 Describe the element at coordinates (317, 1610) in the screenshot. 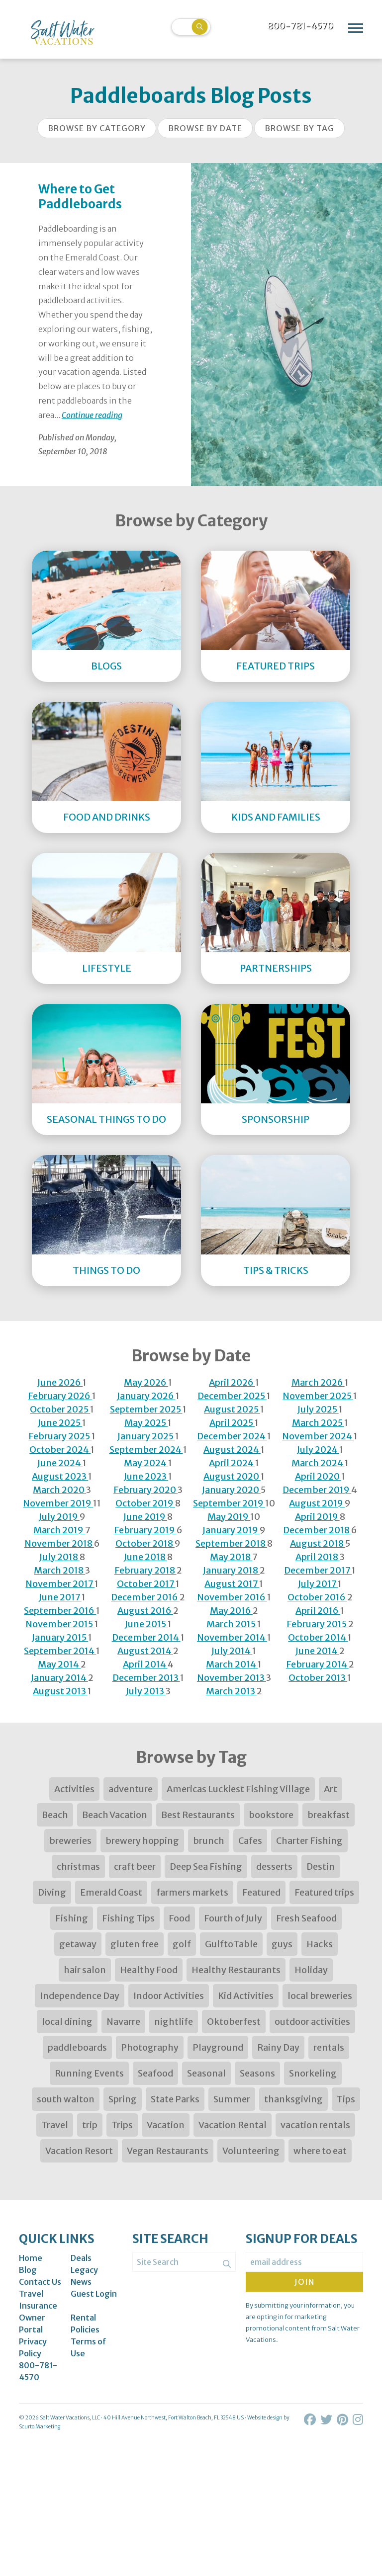

I see `April 2016` at that location.